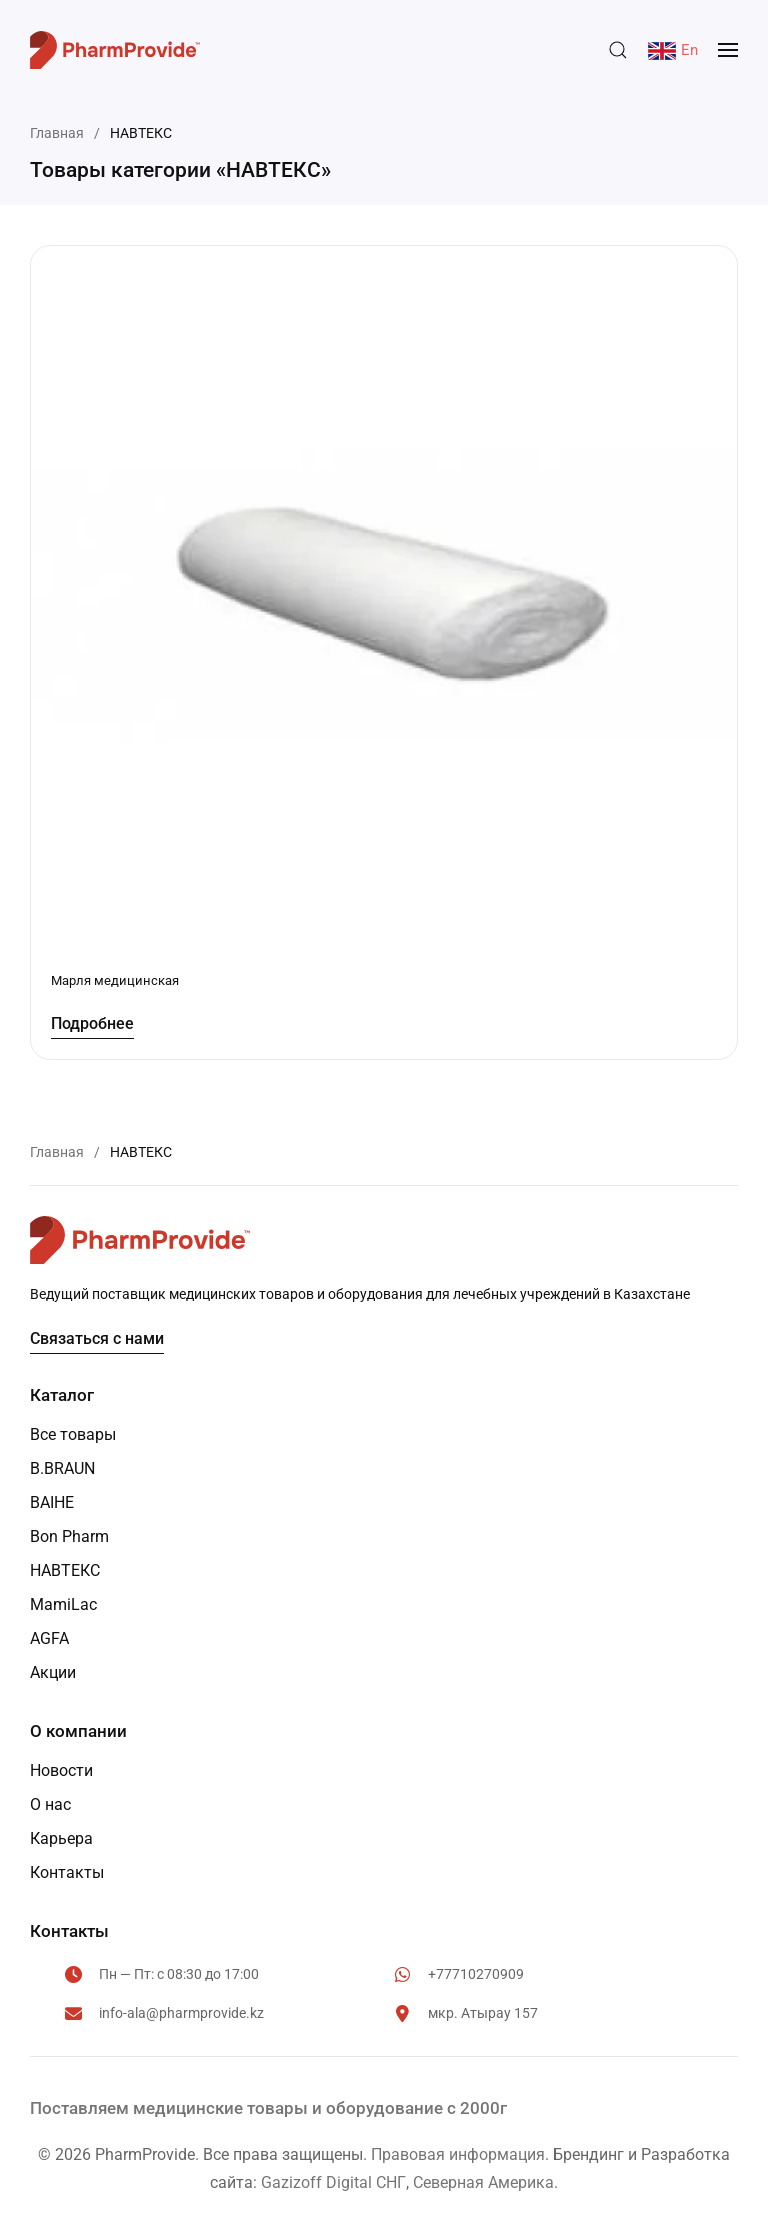  What do you see at coordinates (69, 1536) in the screenshot?
I see `Bon Pharm` at bounding box center [69, 1536].